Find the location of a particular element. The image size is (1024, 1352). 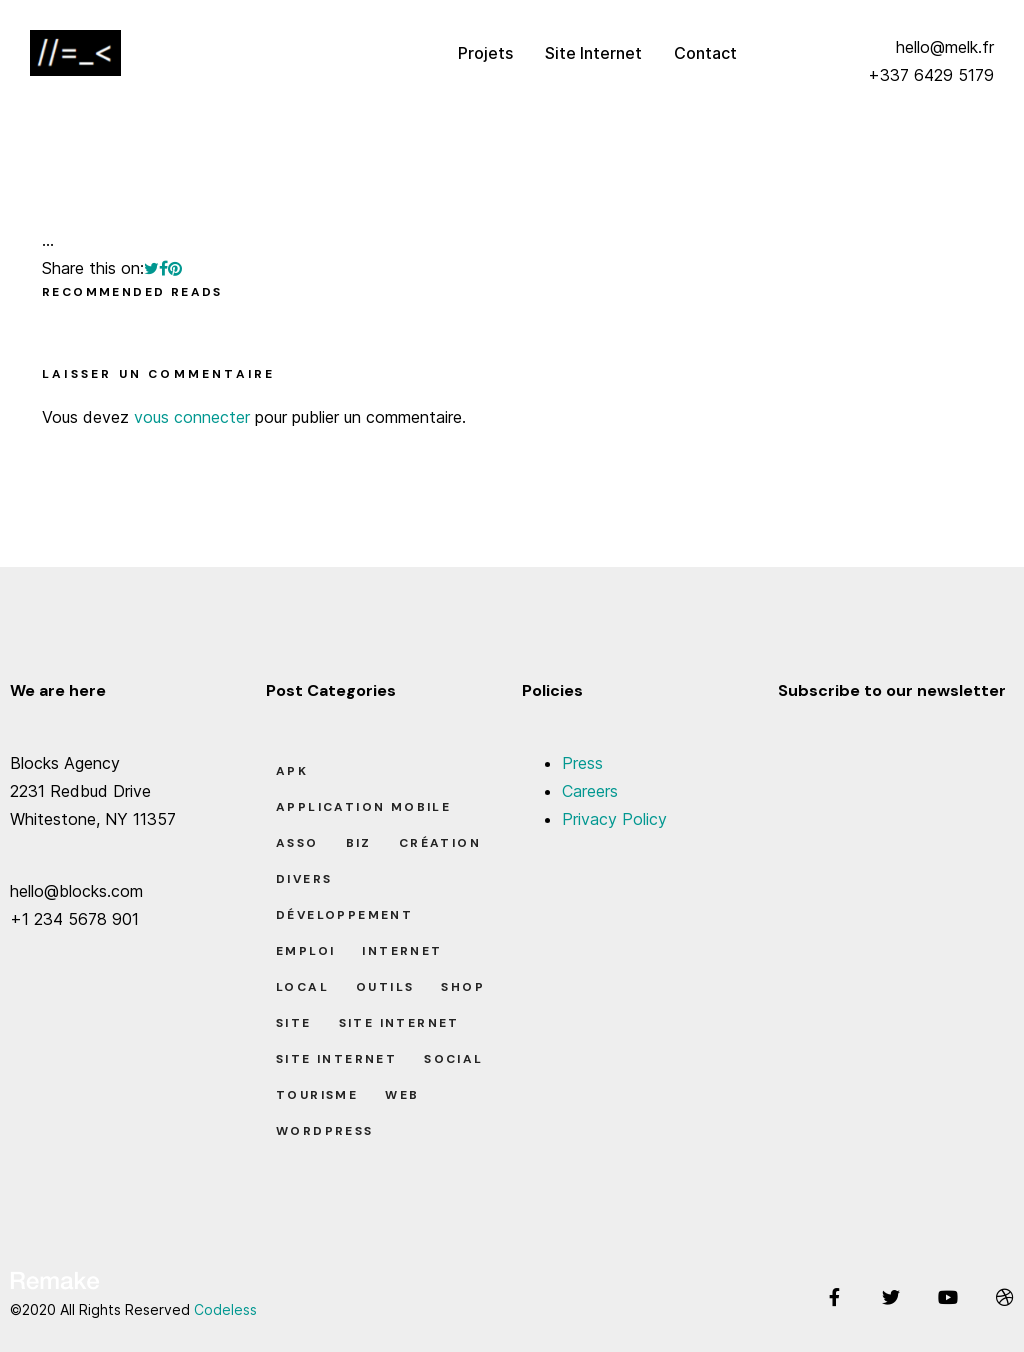

Local [Local (7 éléments)] is located at coordinates (302, 987).